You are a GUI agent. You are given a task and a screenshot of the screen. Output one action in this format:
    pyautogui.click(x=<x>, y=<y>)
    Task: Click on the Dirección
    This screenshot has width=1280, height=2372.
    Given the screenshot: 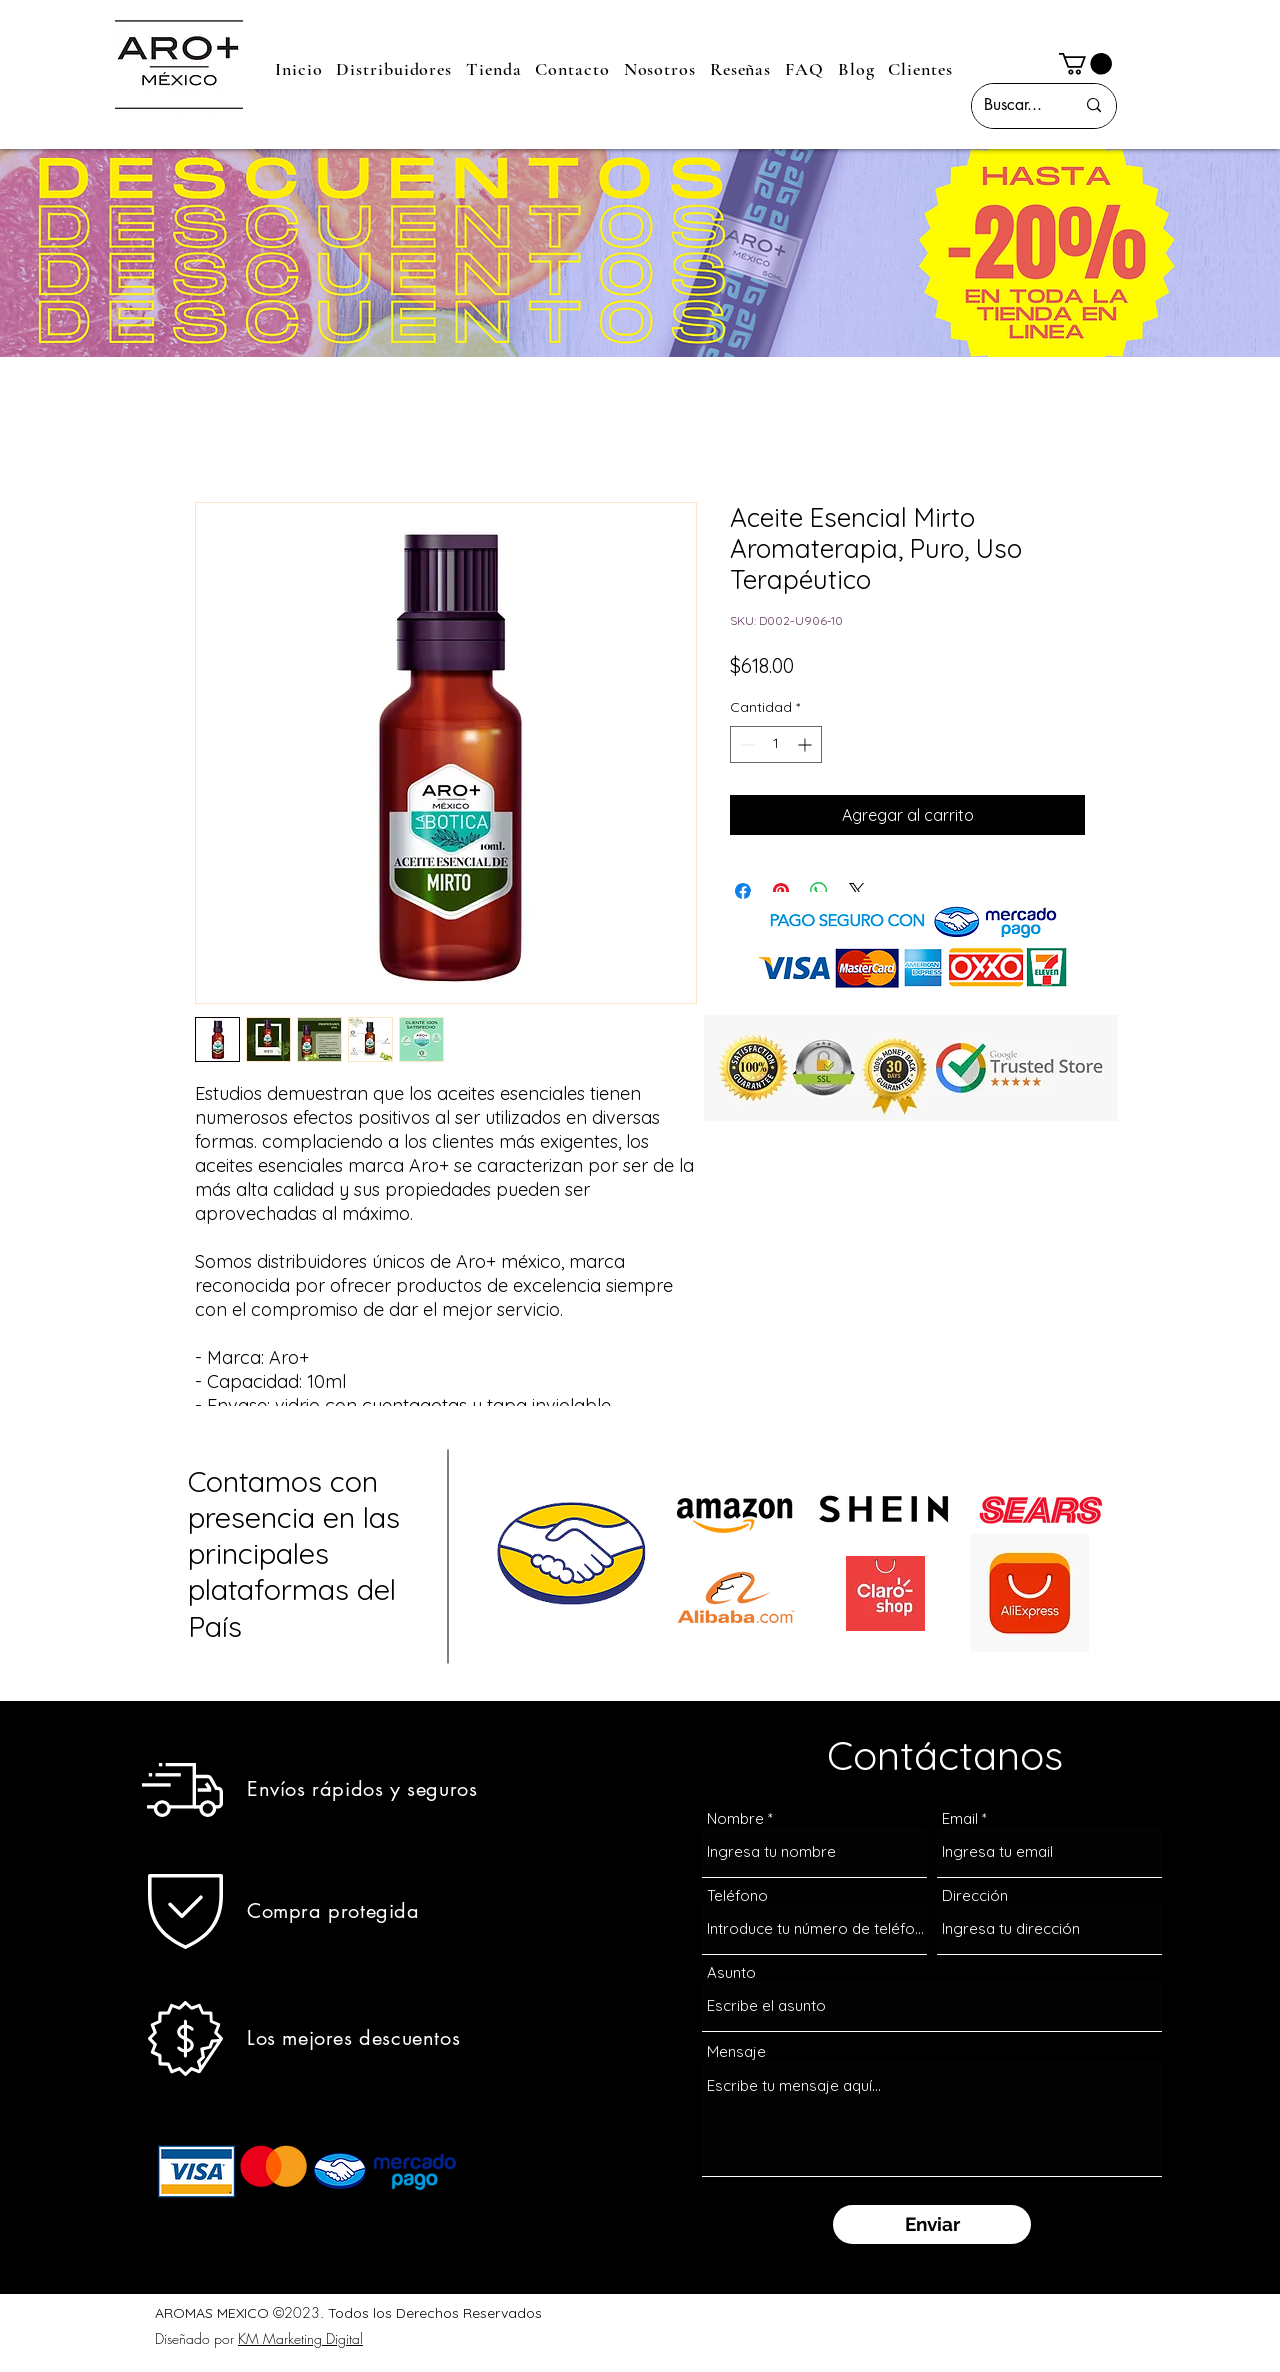 What is the action you would take?
    pyautogui.click(x=975, y=1895)
    